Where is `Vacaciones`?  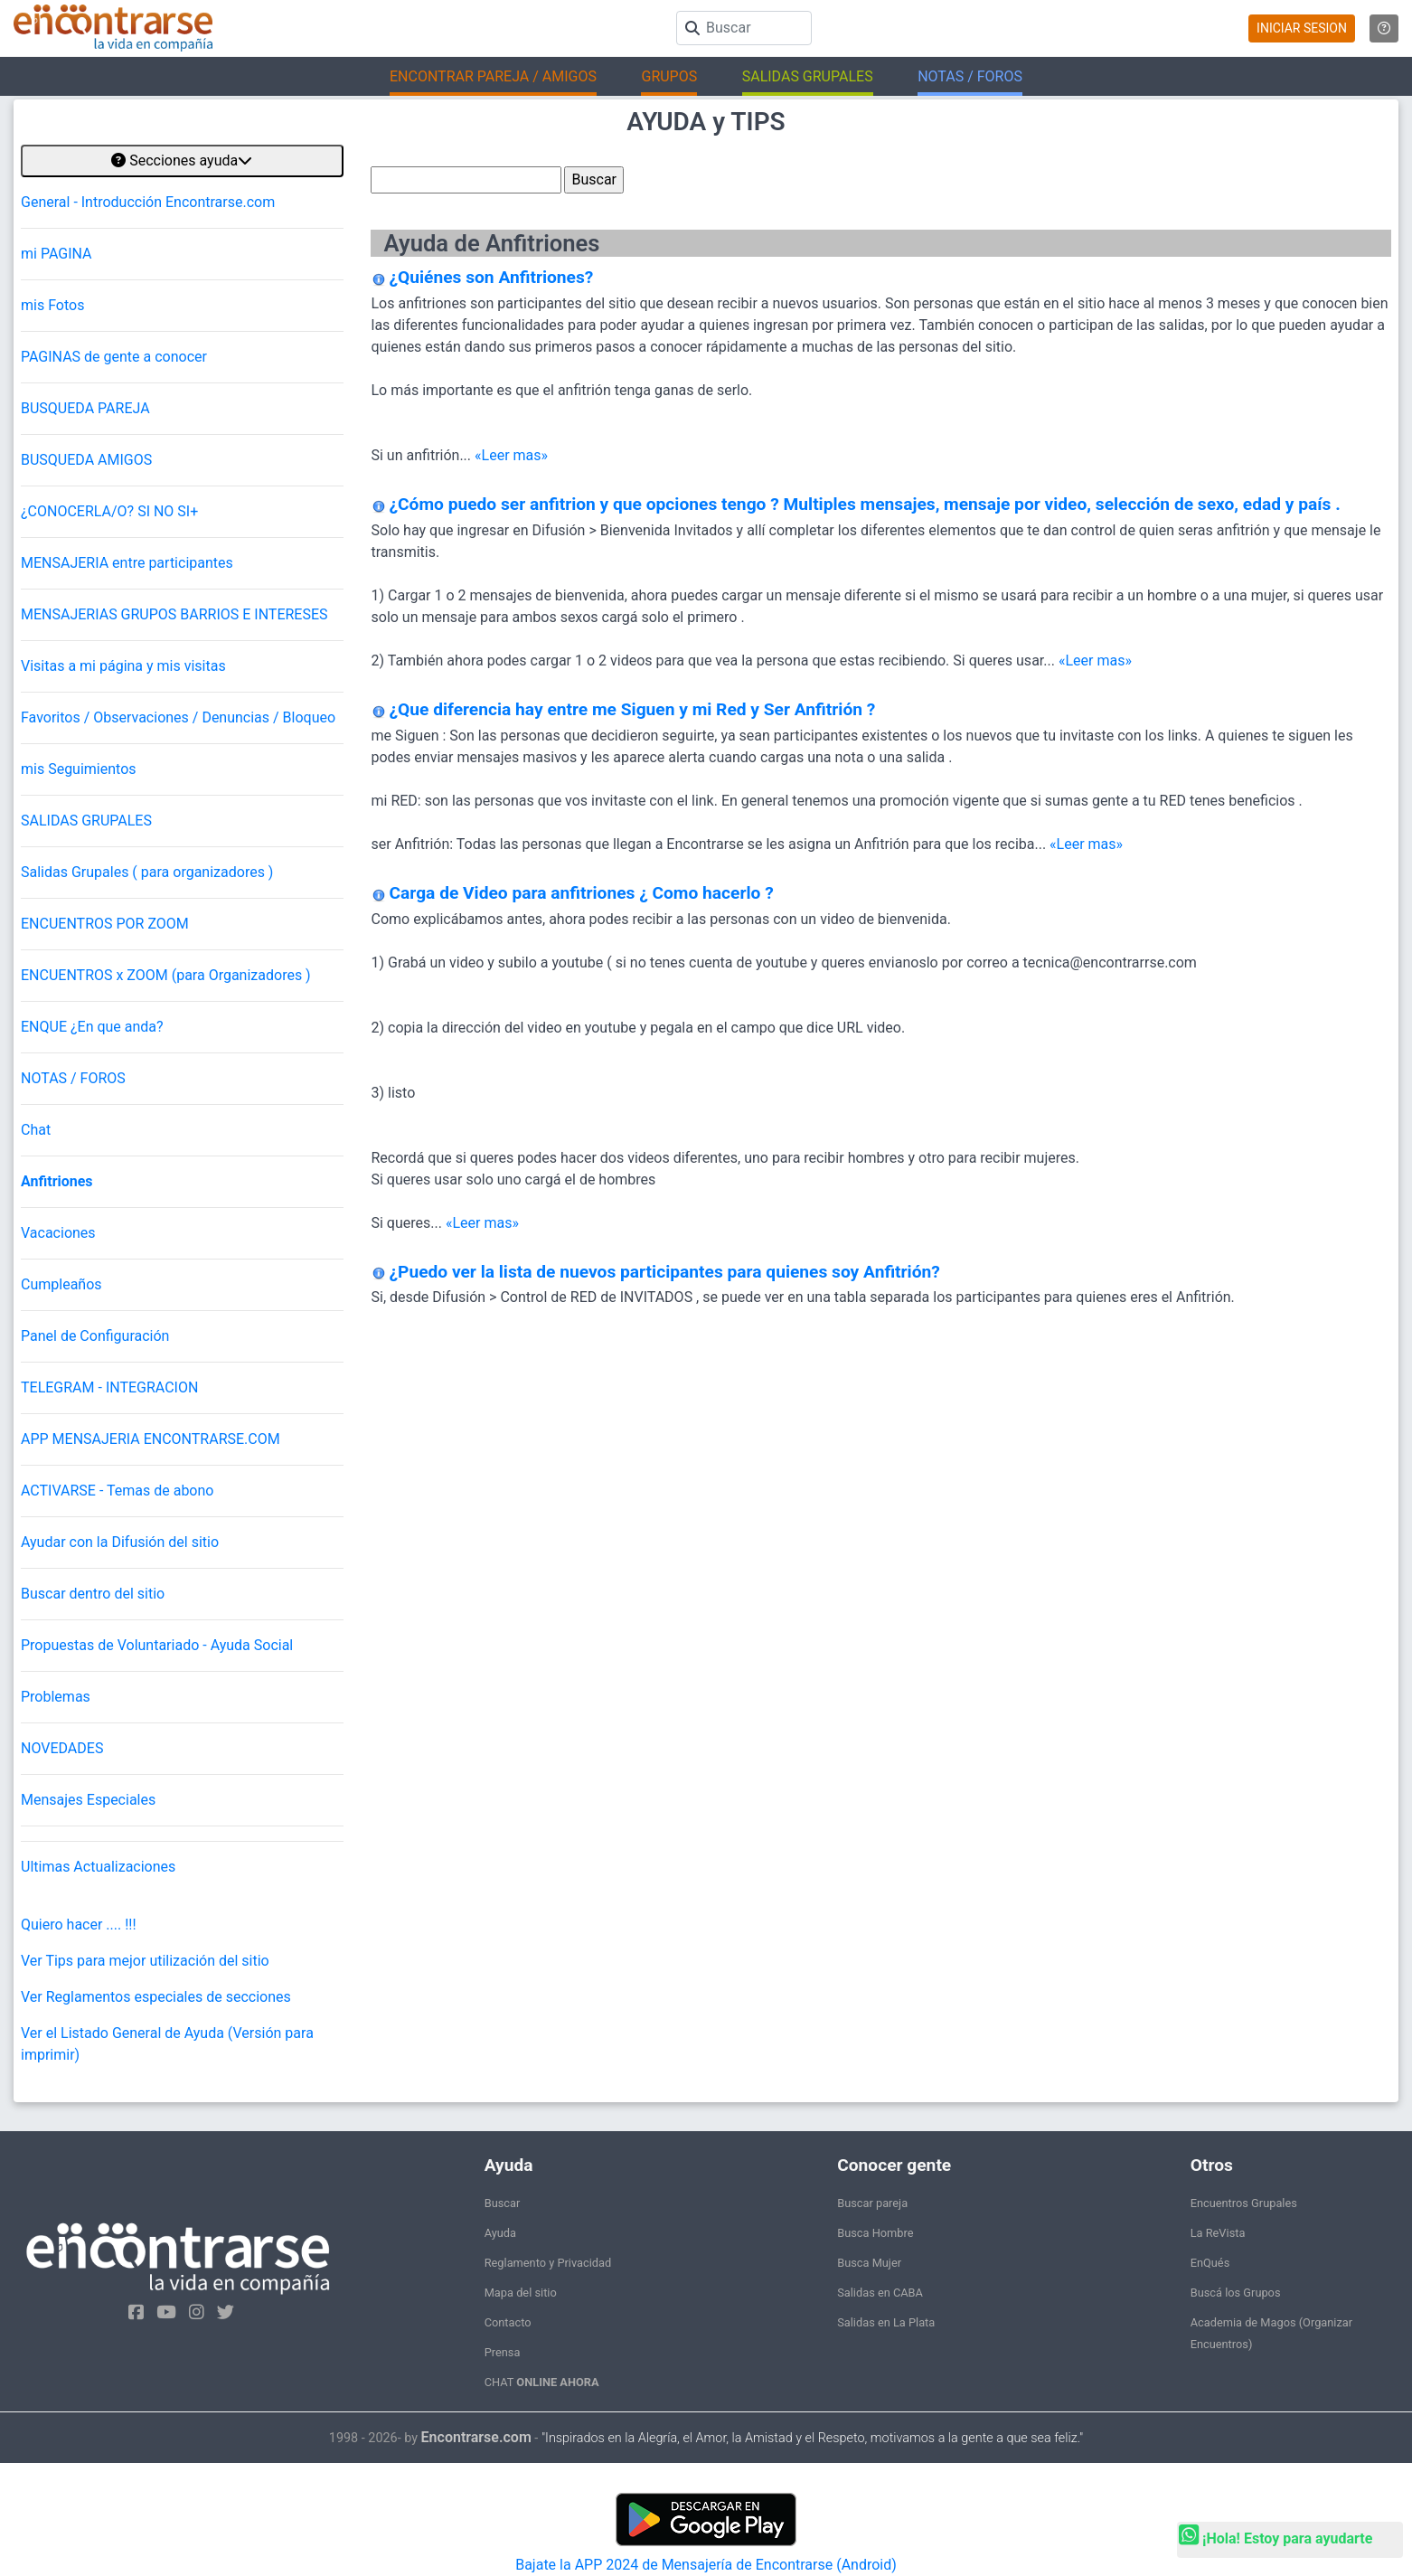 Vacaciones is located at coordinates (58, 1232).